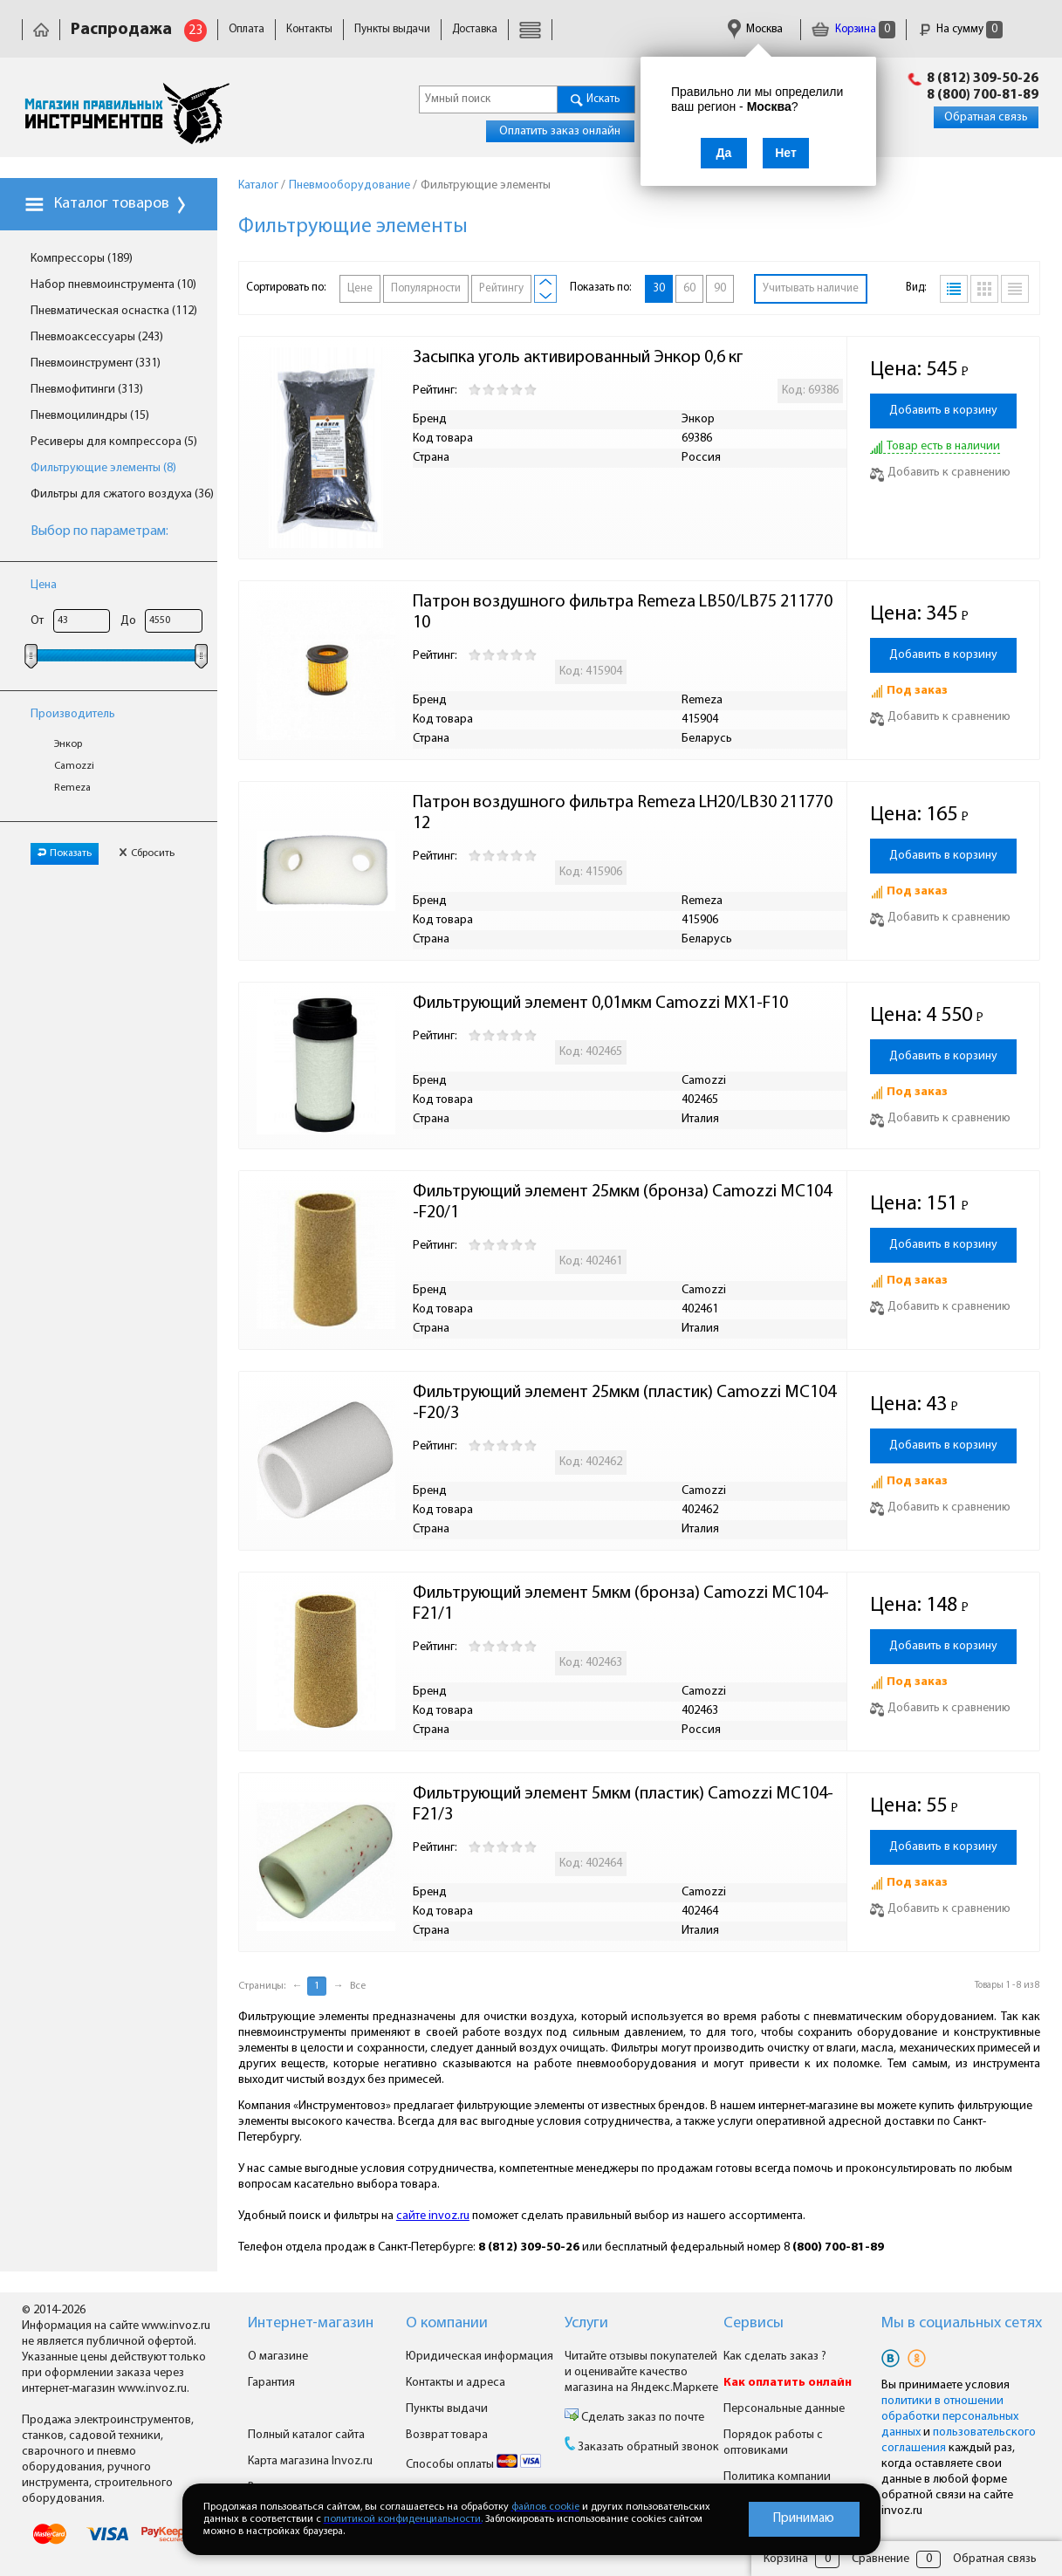 This screenshot has height=2576, width=1062. What do you see at coordinates (624, 1403) in the screenshot?
I see `Фильтрующий элемент 25мкм (пластик) Camozzi MC104-F20/3` at bounding box center [624, 1403].